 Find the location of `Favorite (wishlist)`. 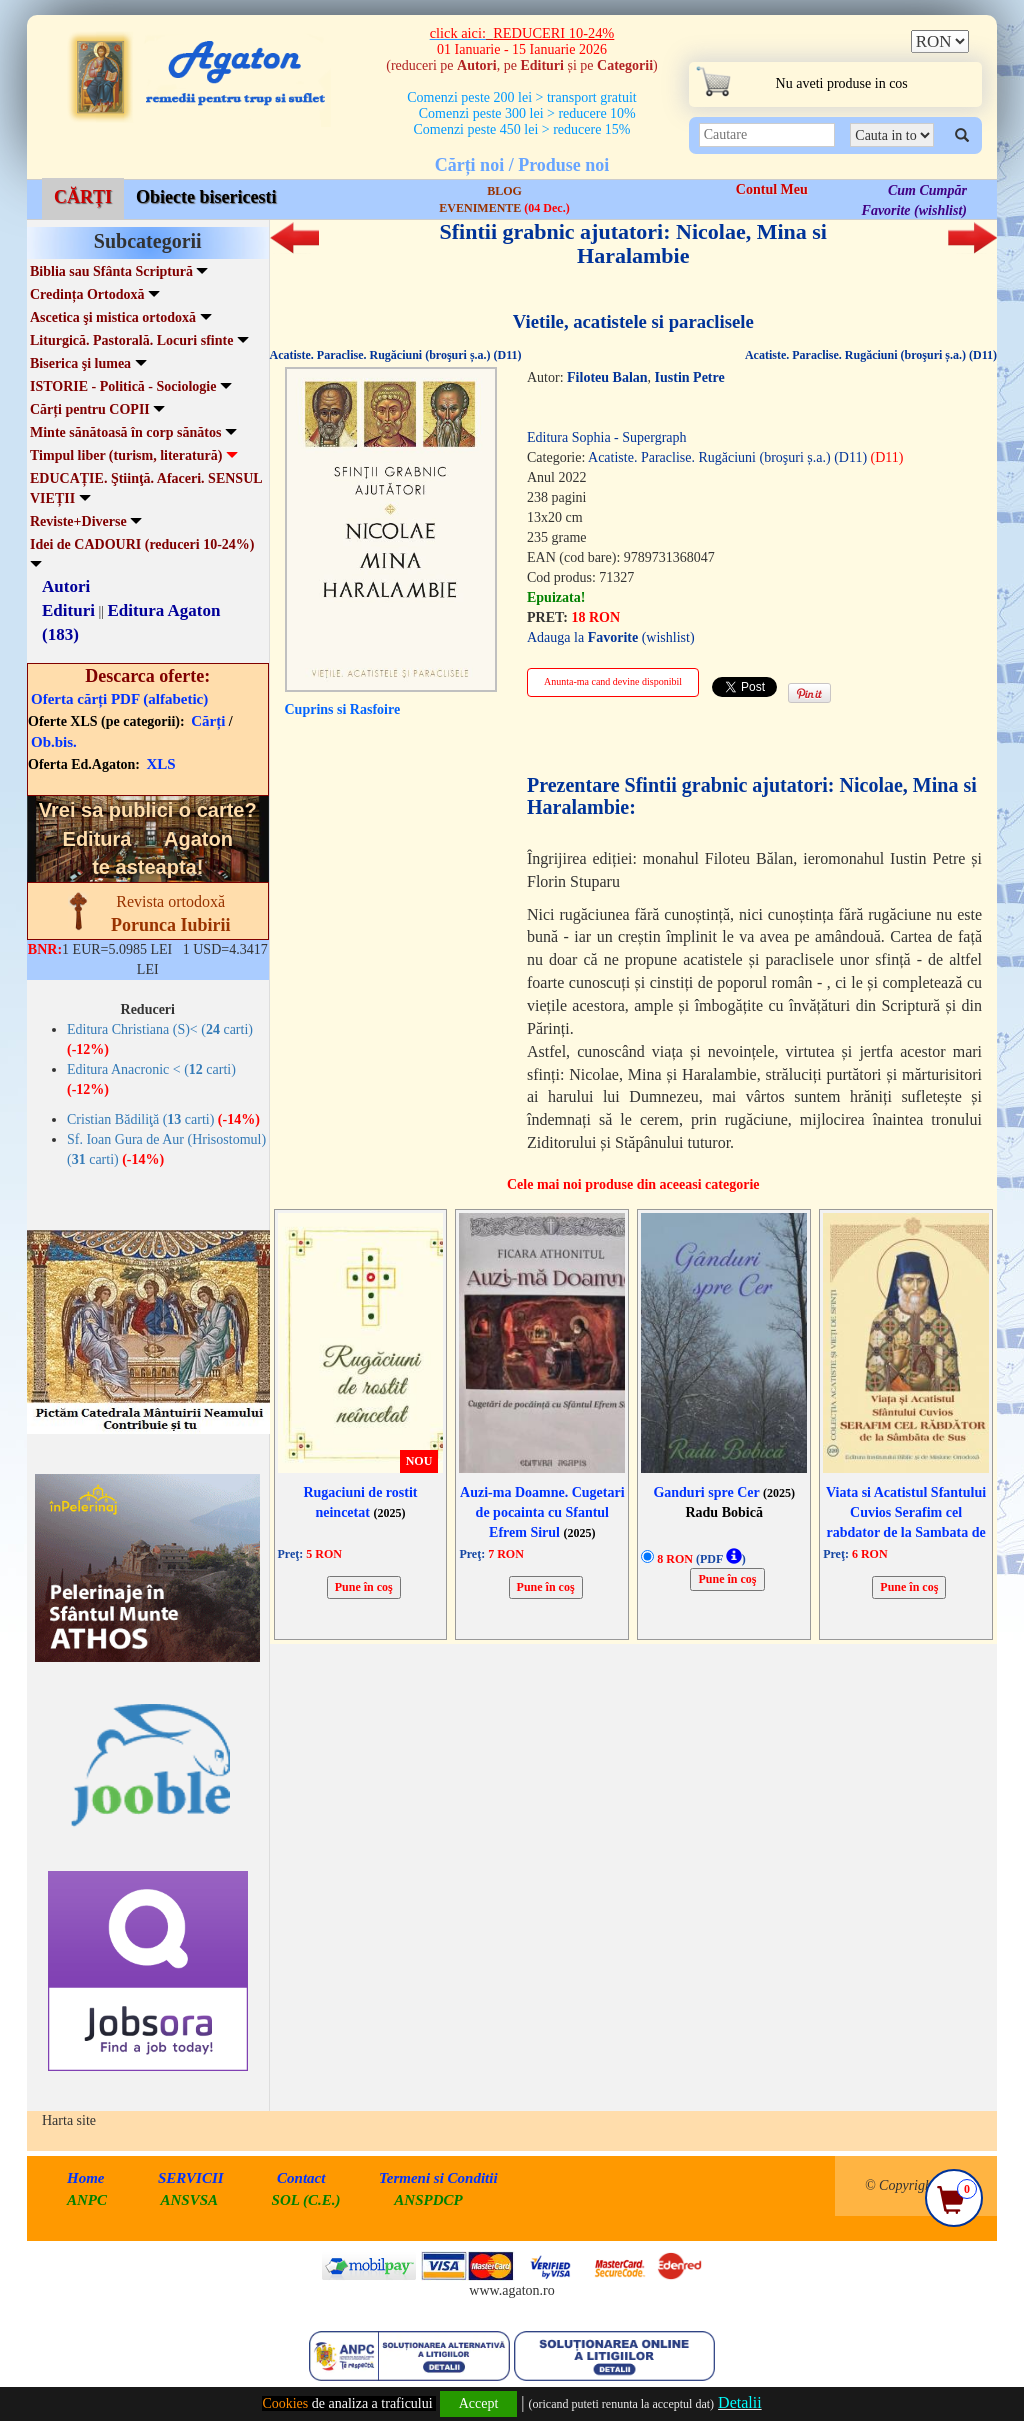

Favorite (wishlist) is located at coordinates (914, 210).